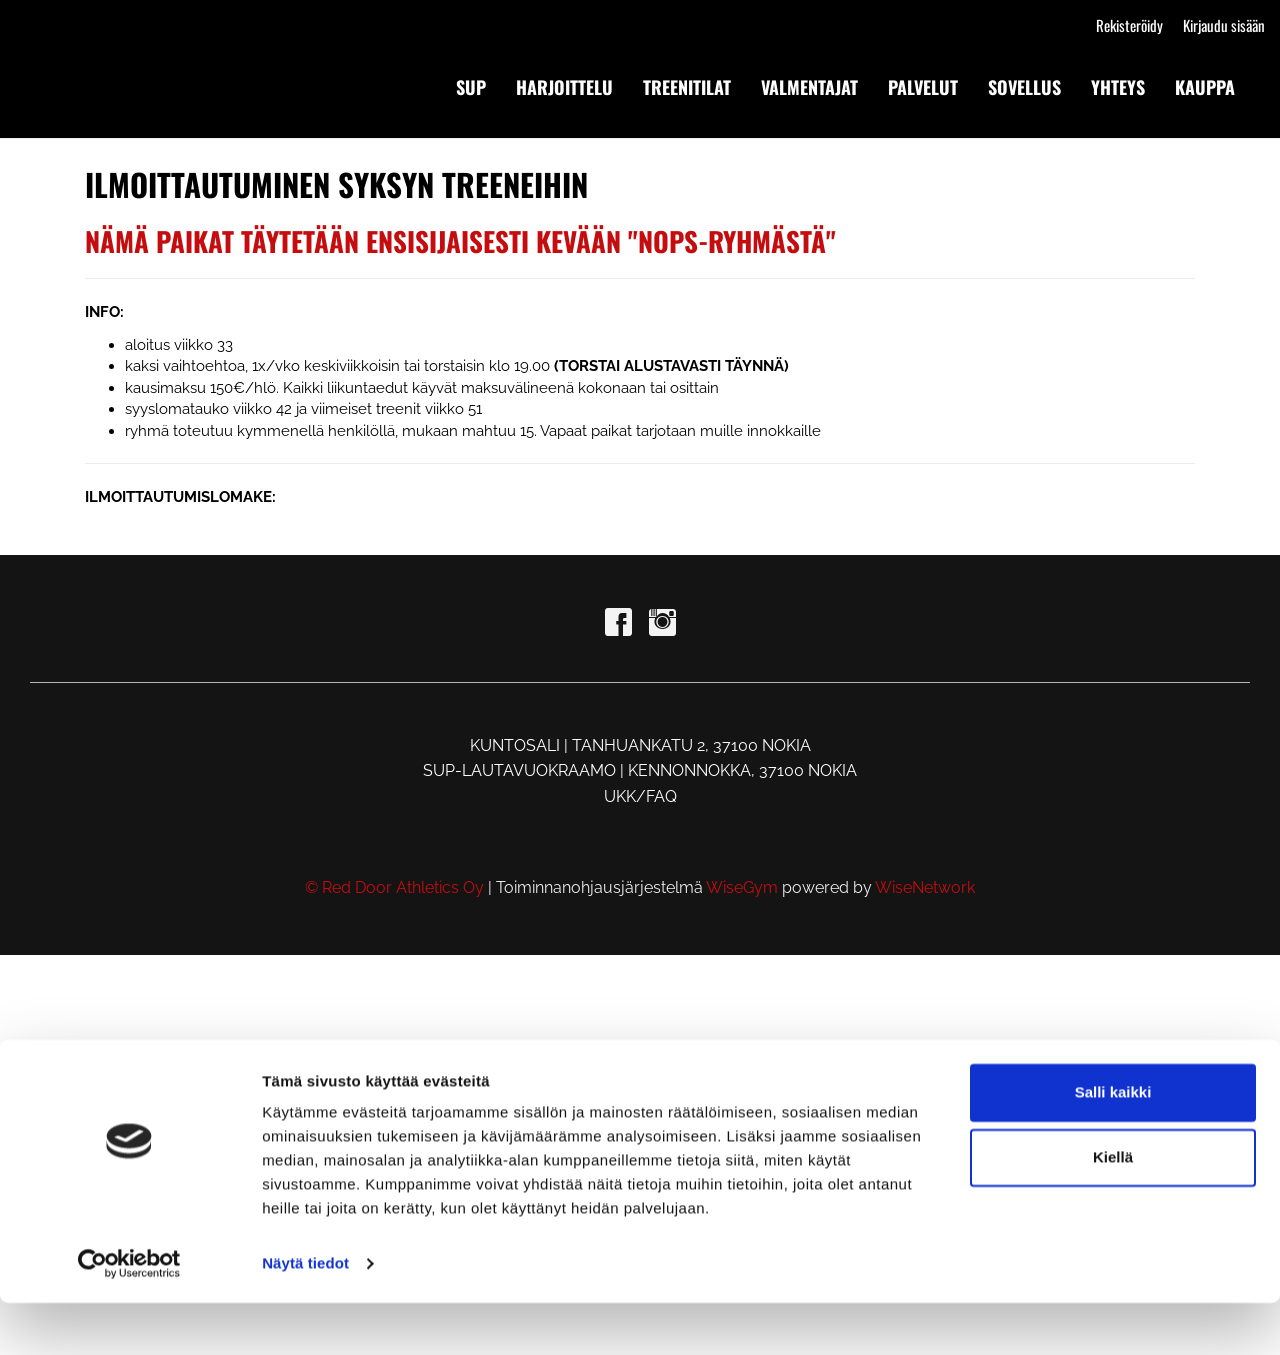 The height and width of the screenshot is (1355, 1280). What do you see at coordinates (1129, 25) in the screenshot?
I see `Rekisteröidy` at bounding box center [1129, 25].